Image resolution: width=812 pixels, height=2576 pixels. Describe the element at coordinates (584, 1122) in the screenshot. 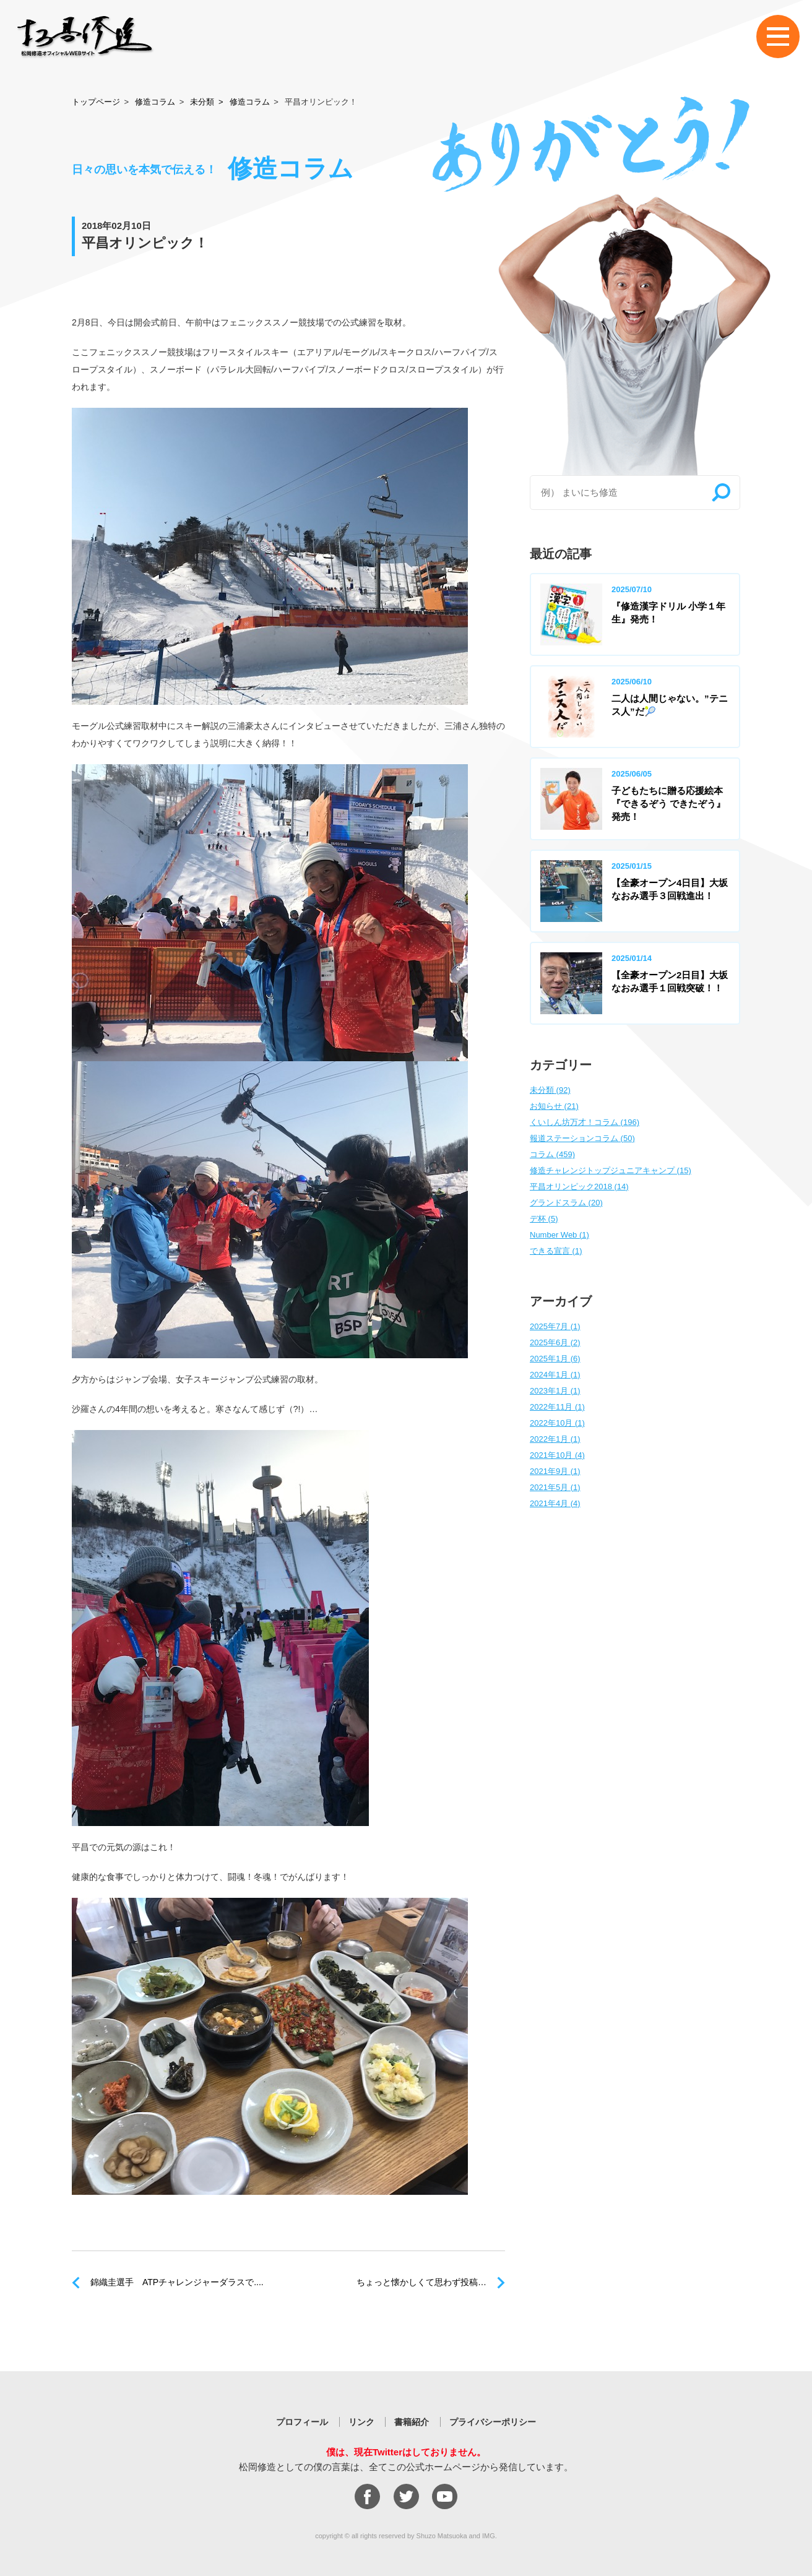

I see `くいしん坊万才！コラム (196)` at that location.